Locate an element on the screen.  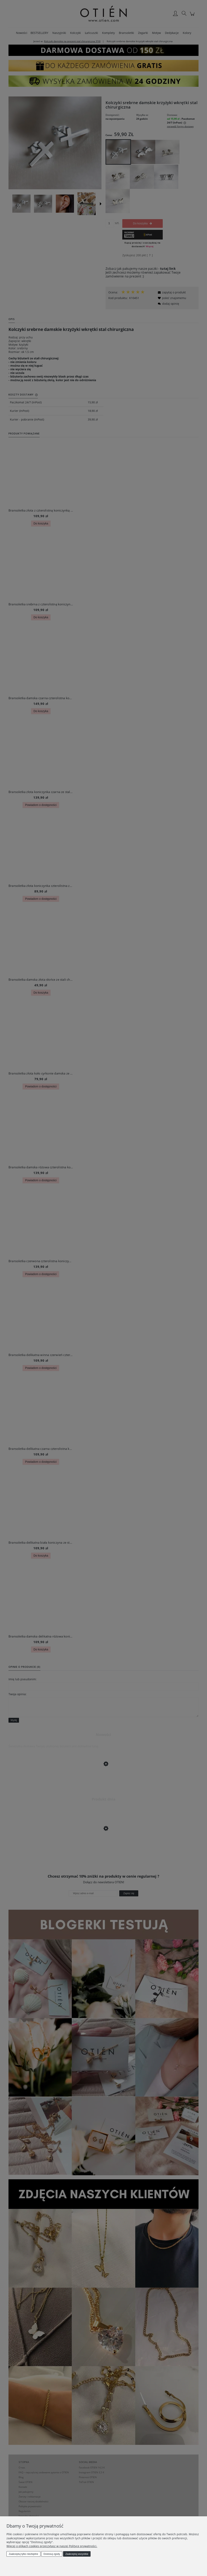
Zaakceptuj wszystkie is located at coordinates (76, 2554).